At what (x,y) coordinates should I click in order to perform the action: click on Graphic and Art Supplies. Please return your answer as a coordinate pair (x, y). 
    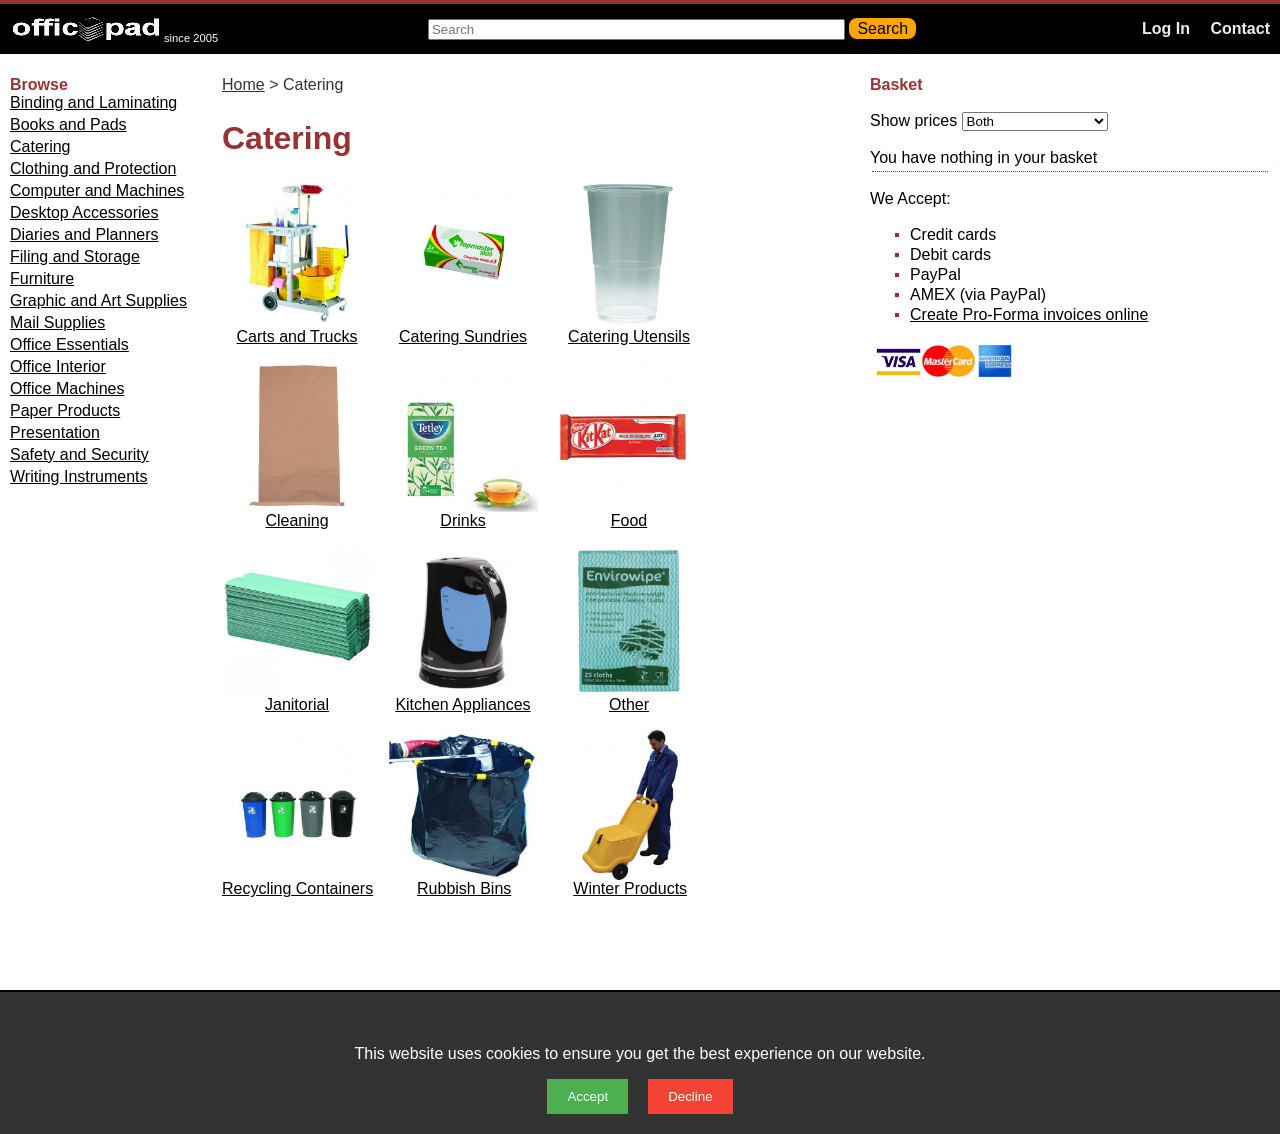
    Looking at the image, I should click on (98, 300).